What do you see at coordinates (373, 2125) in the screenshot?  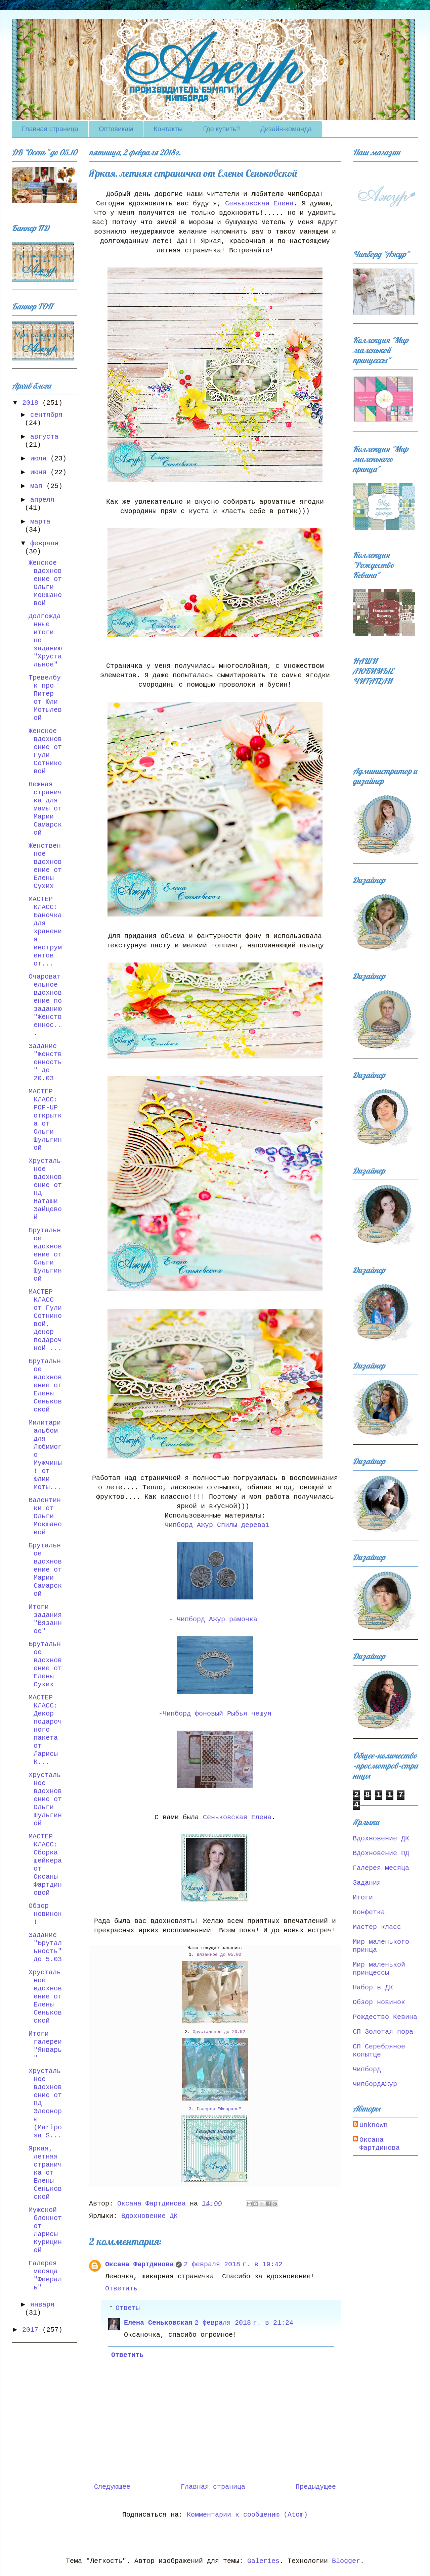 I see `Unknown` at bounding box center [373, 2125].